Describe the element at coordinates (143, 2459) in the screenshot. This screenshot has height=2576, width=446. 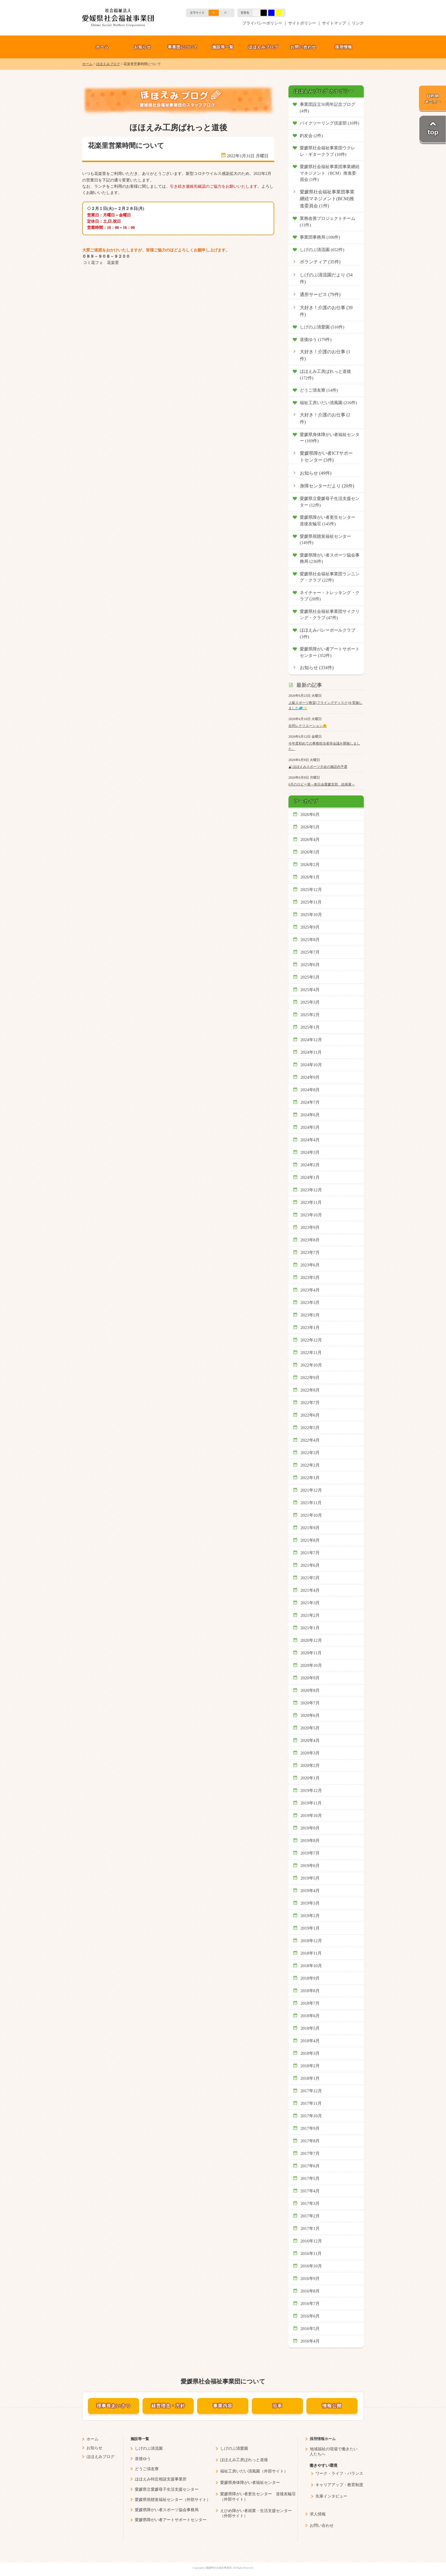
I see `道後ゆう` at that location.